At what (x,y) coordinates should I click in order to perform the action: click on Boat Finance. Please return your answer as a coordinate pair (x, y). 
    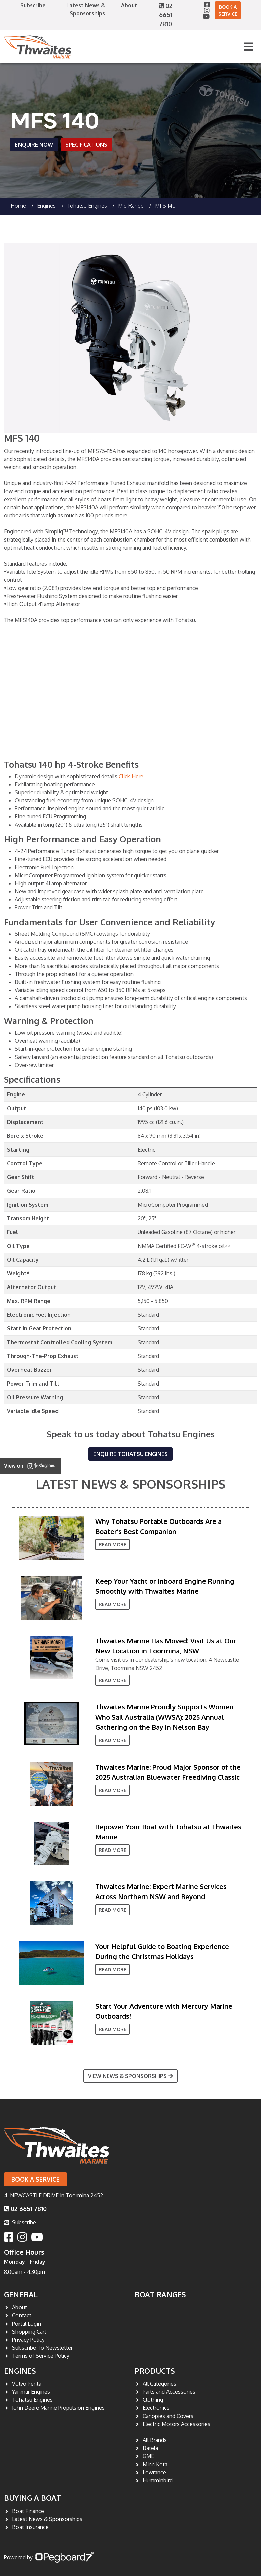
    Looking at the image, I should click on (28, 2511).